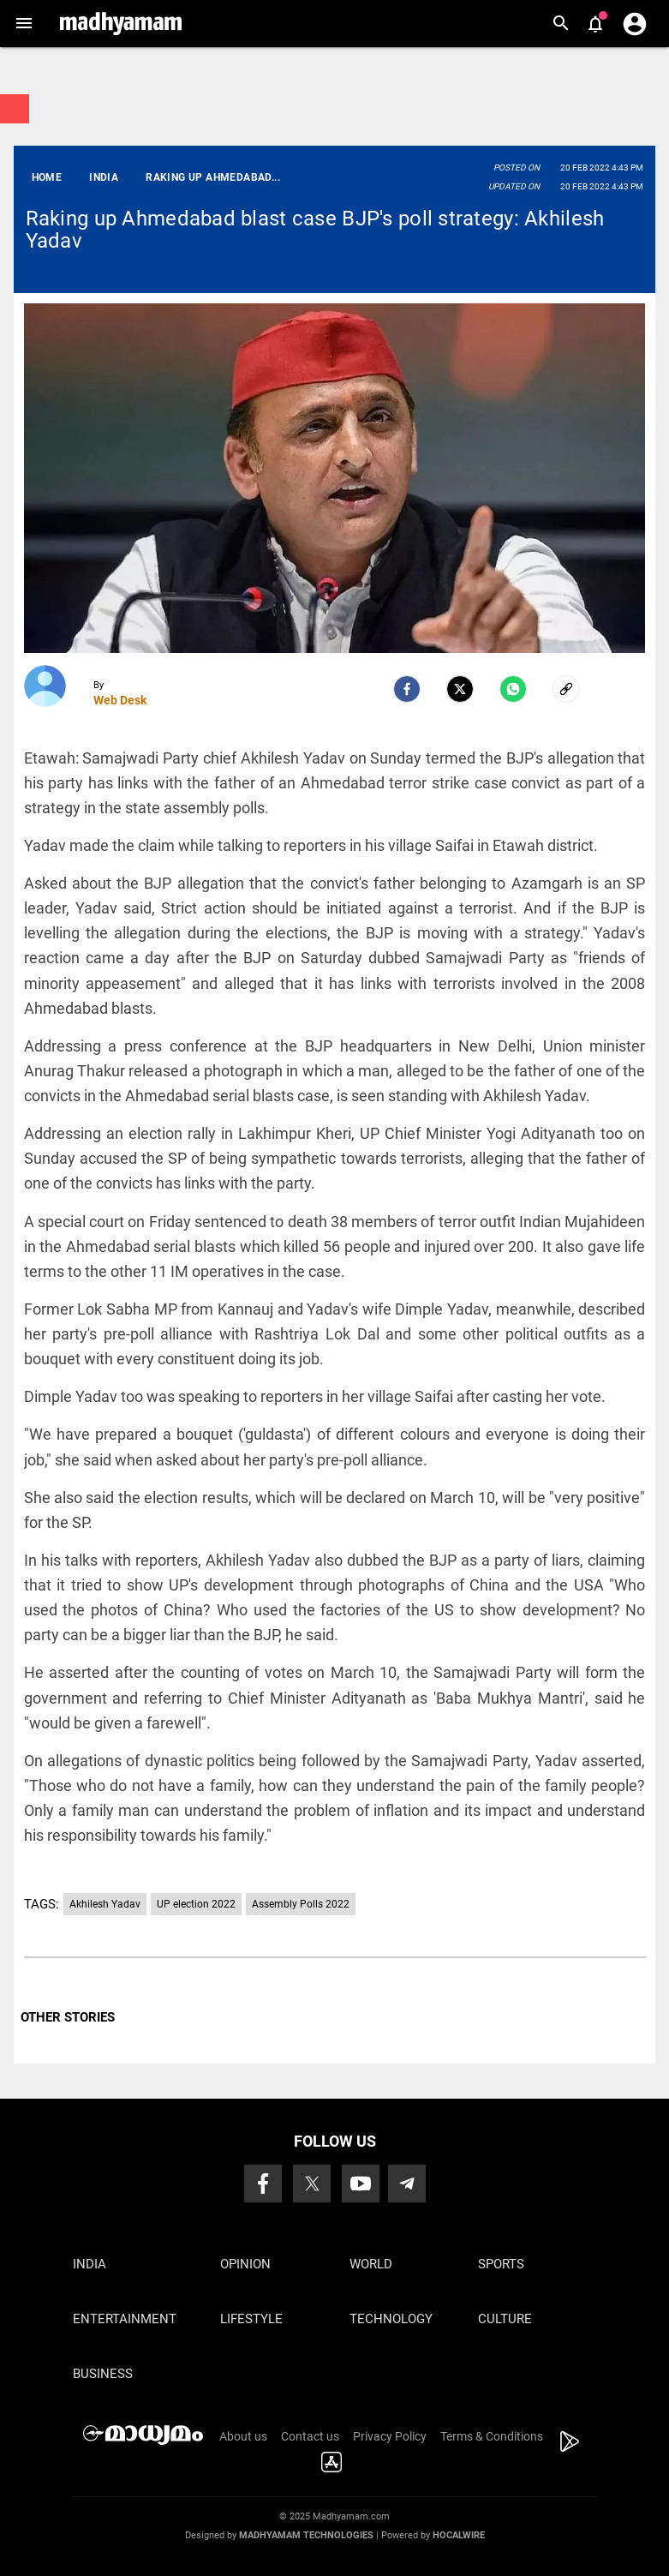  What do you see at coordinates (196, 1904) in the screenshot?
I see `UP election 2022` at bounding box center [196, 1904].